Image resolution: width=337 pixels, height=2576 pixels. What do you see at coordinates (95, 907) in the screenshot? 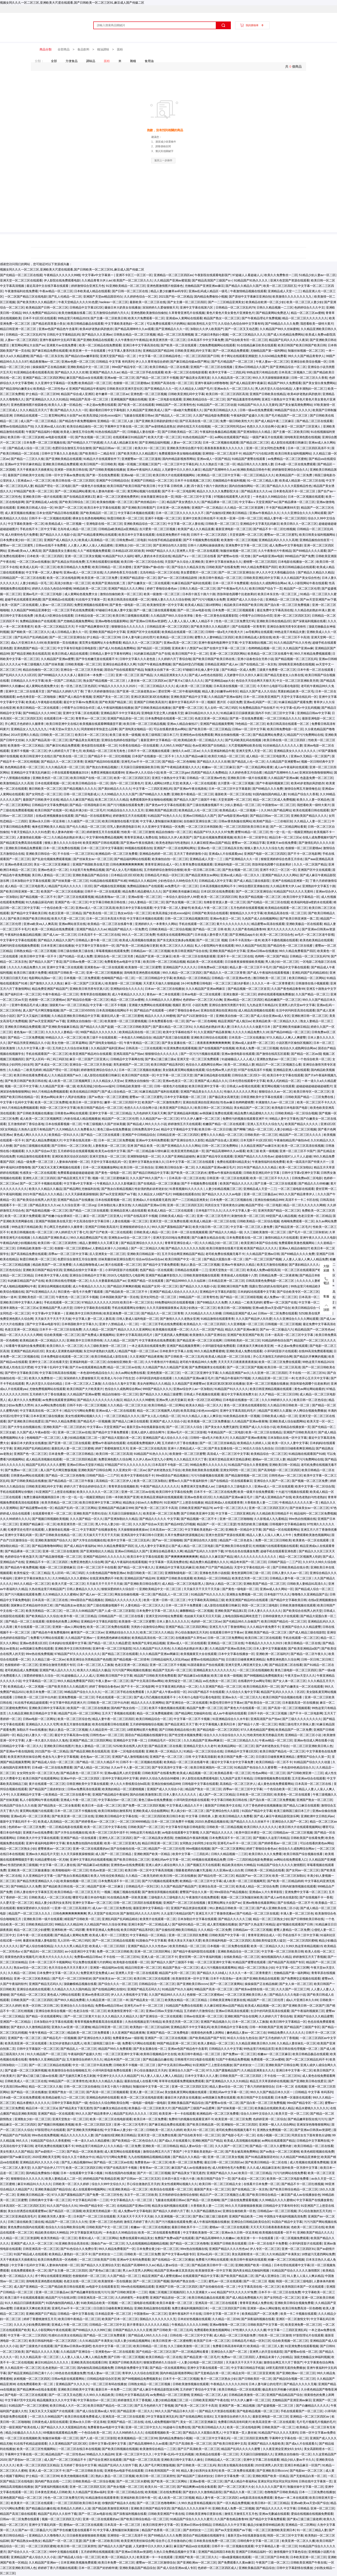
I see `亚洲av成人一区二区三区高清` at bounding box center [95, 907].